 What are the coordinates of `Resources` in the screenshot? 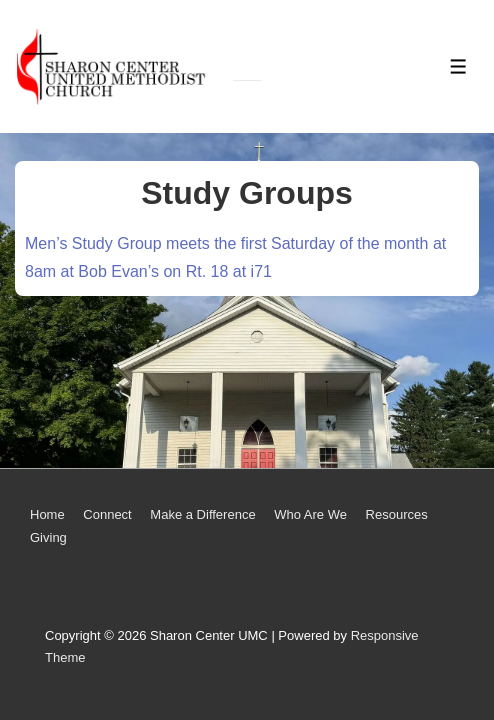 It's located at (397, 514).